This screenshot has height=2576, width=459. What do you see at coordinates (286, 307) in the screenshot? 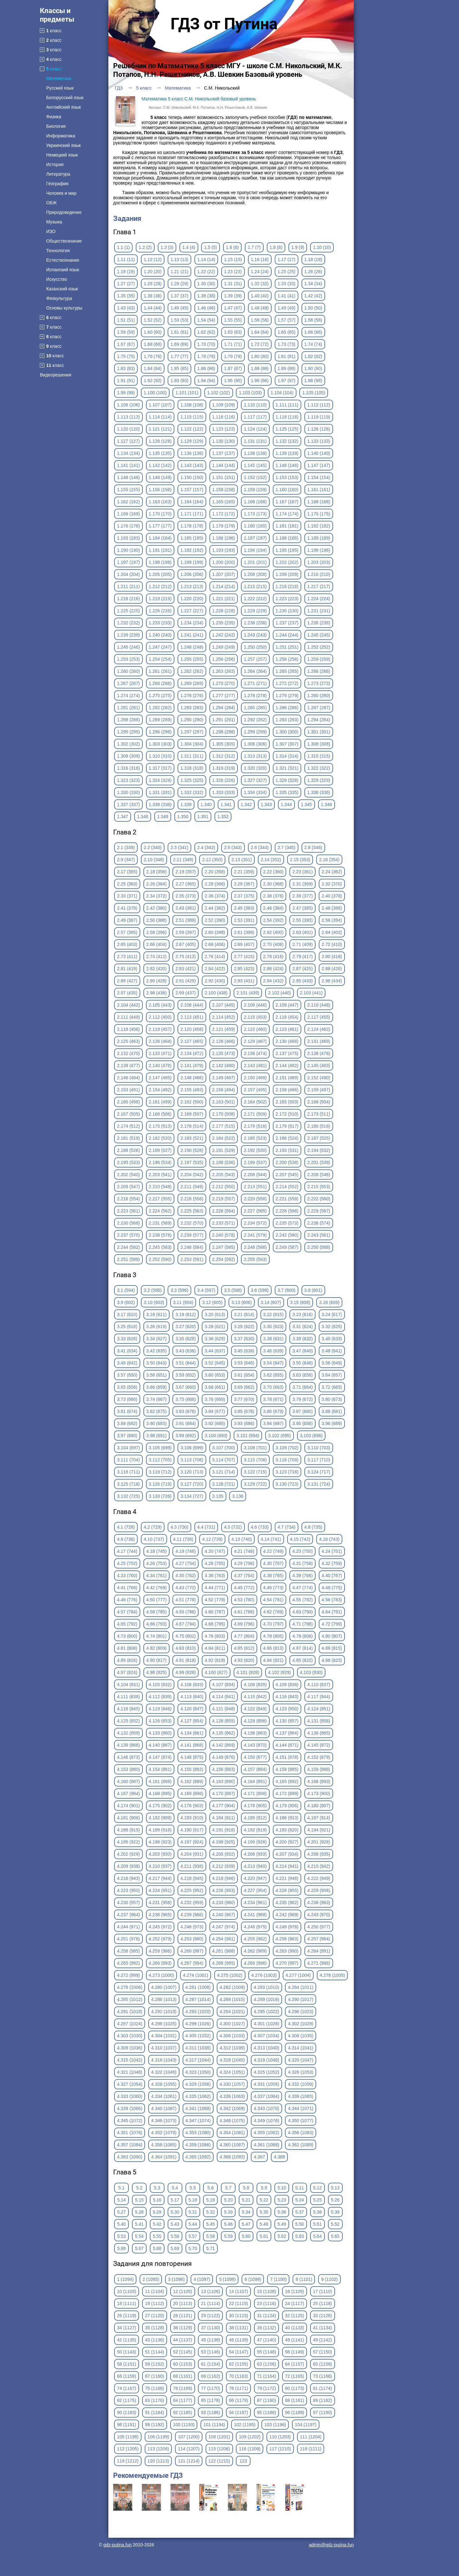
I see `1.49 (49)` at bounding box center [286, 307].